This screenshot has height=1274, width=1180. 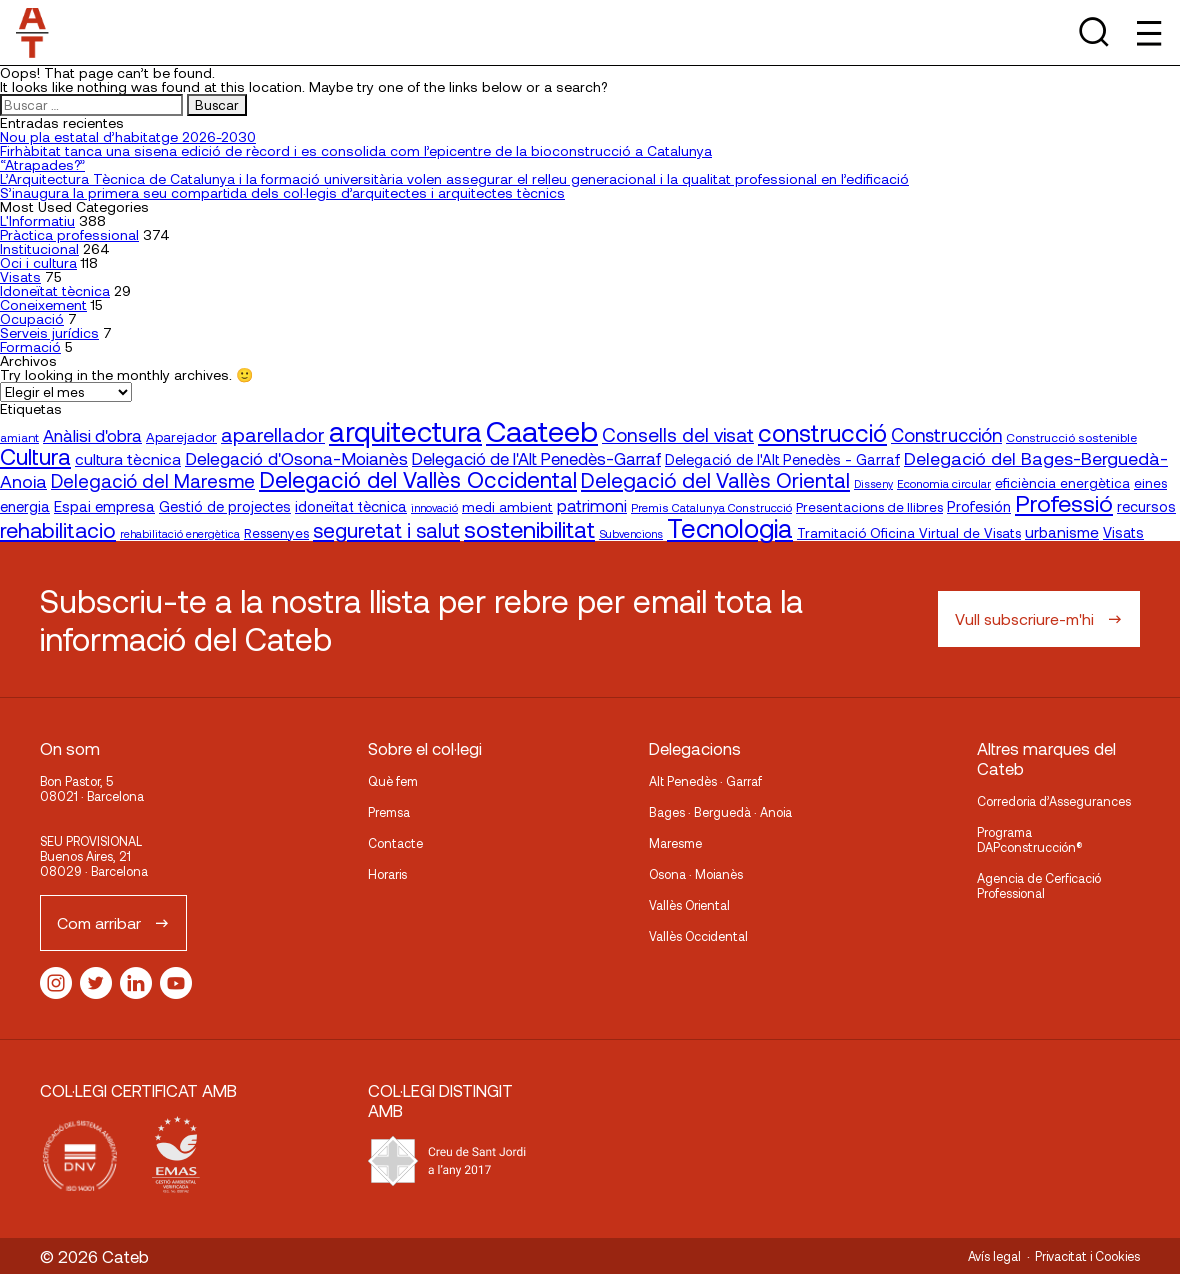 I want to click on Aparejador [Aparejador (20 elementos)], so click(x=181, y=437).